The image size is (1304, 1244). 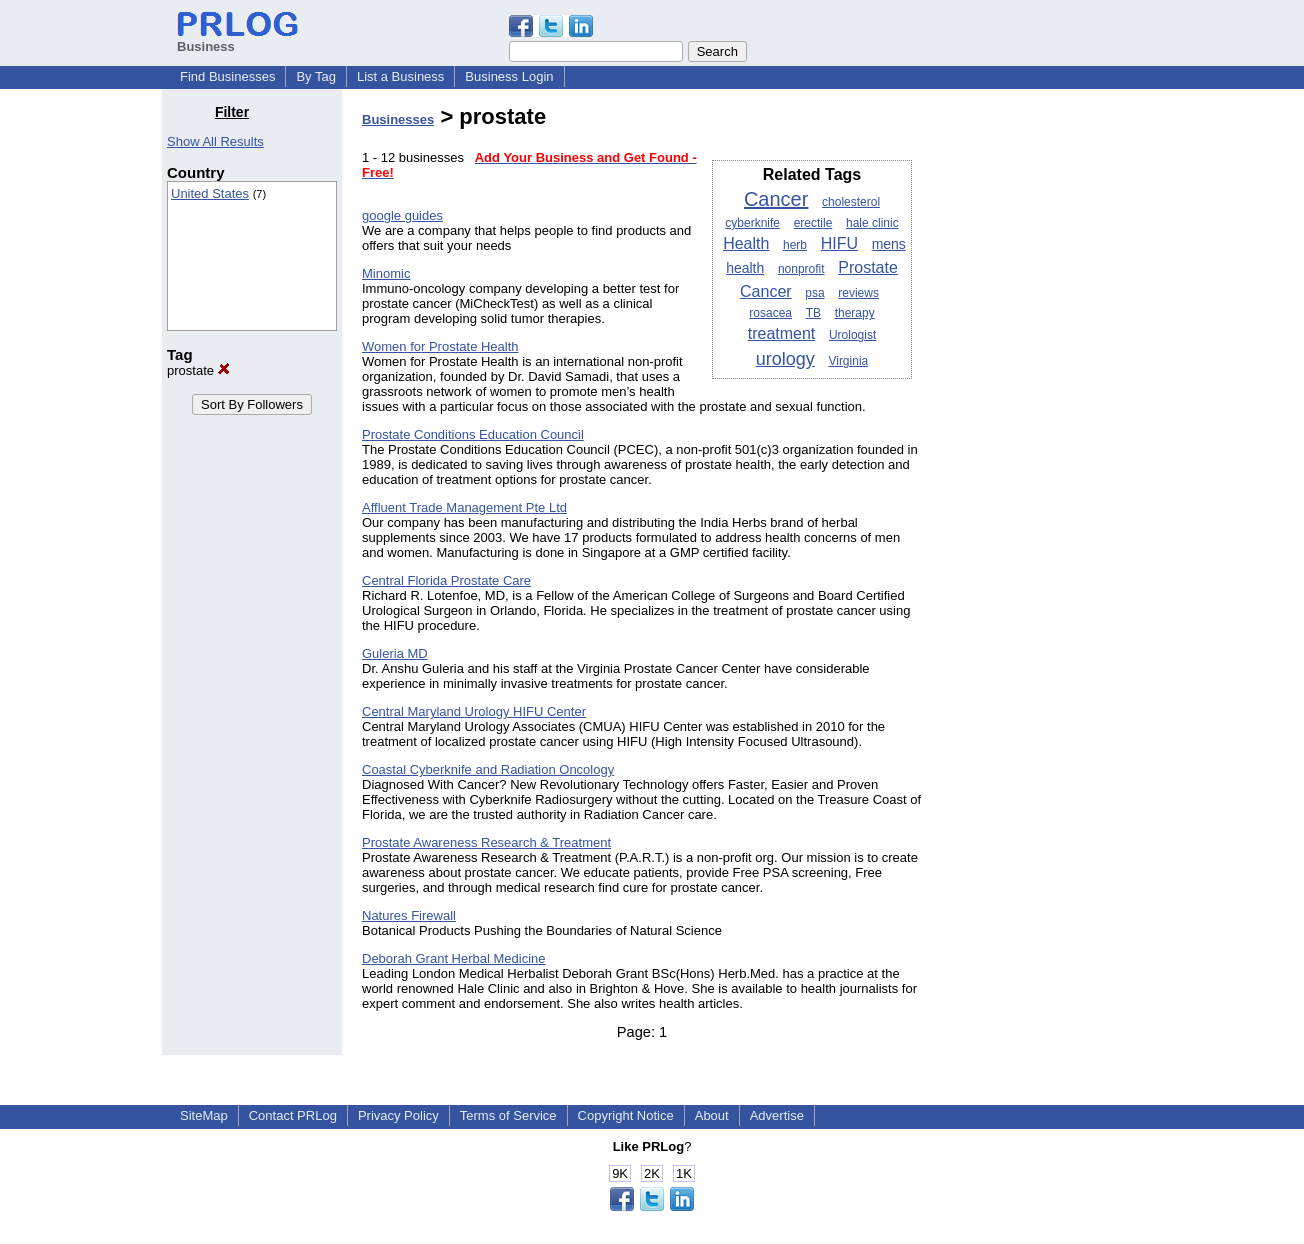 I want to click on cyberknife, so click(x=752, y=223).